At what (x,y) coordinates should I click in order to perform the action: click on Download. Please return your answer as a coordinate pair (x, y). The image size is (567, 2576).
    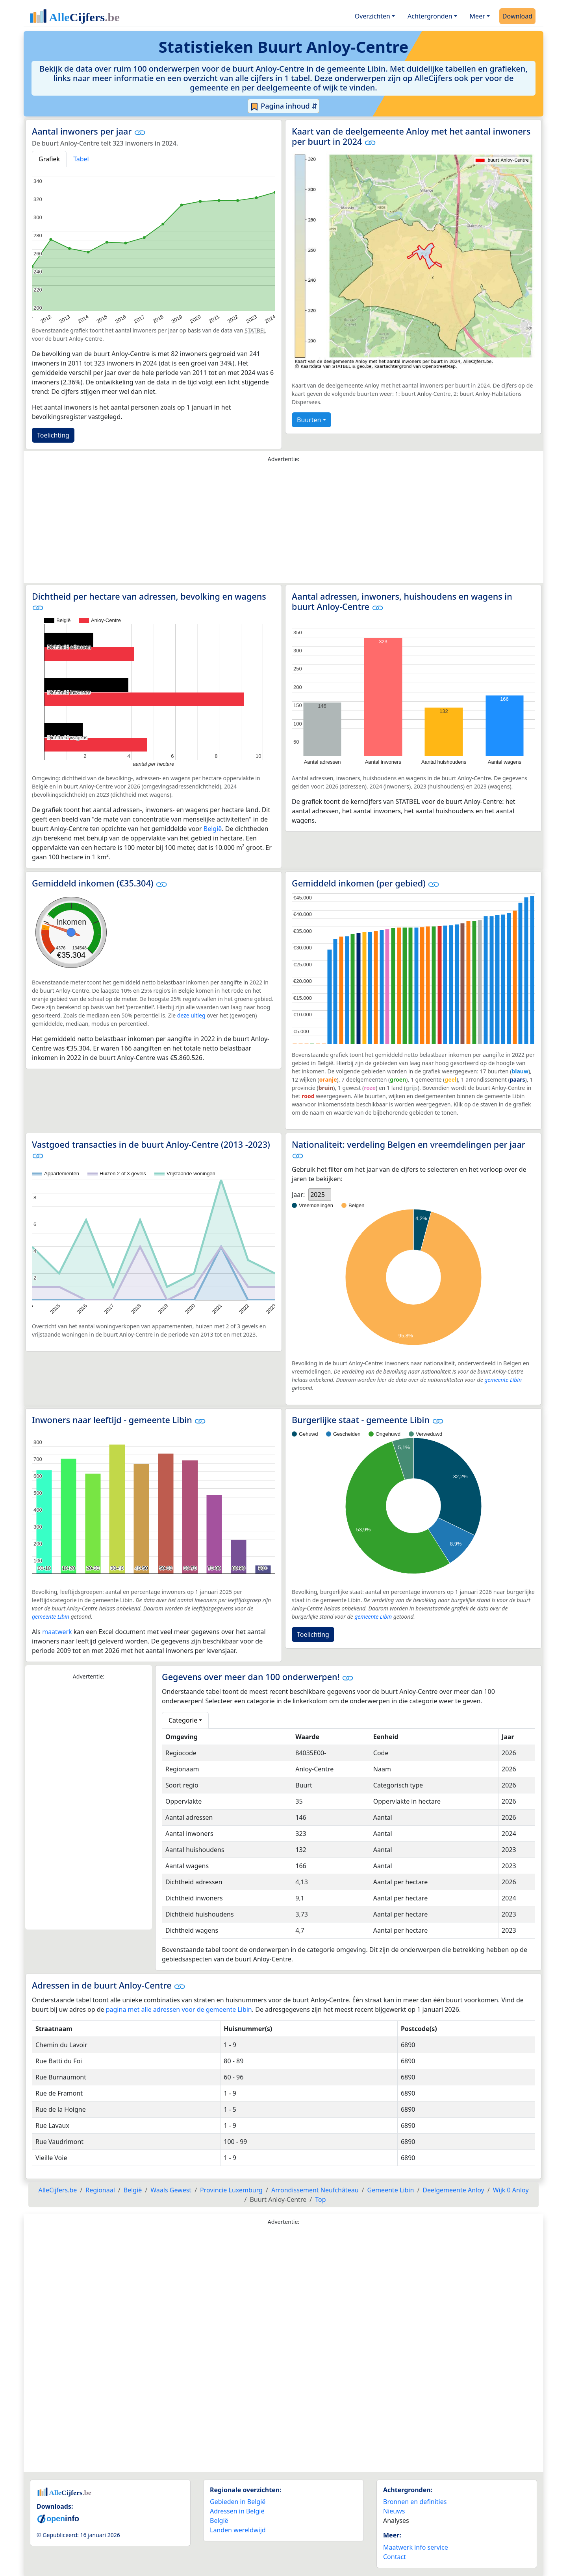
    Looking at the image, I should click on (517, 16).